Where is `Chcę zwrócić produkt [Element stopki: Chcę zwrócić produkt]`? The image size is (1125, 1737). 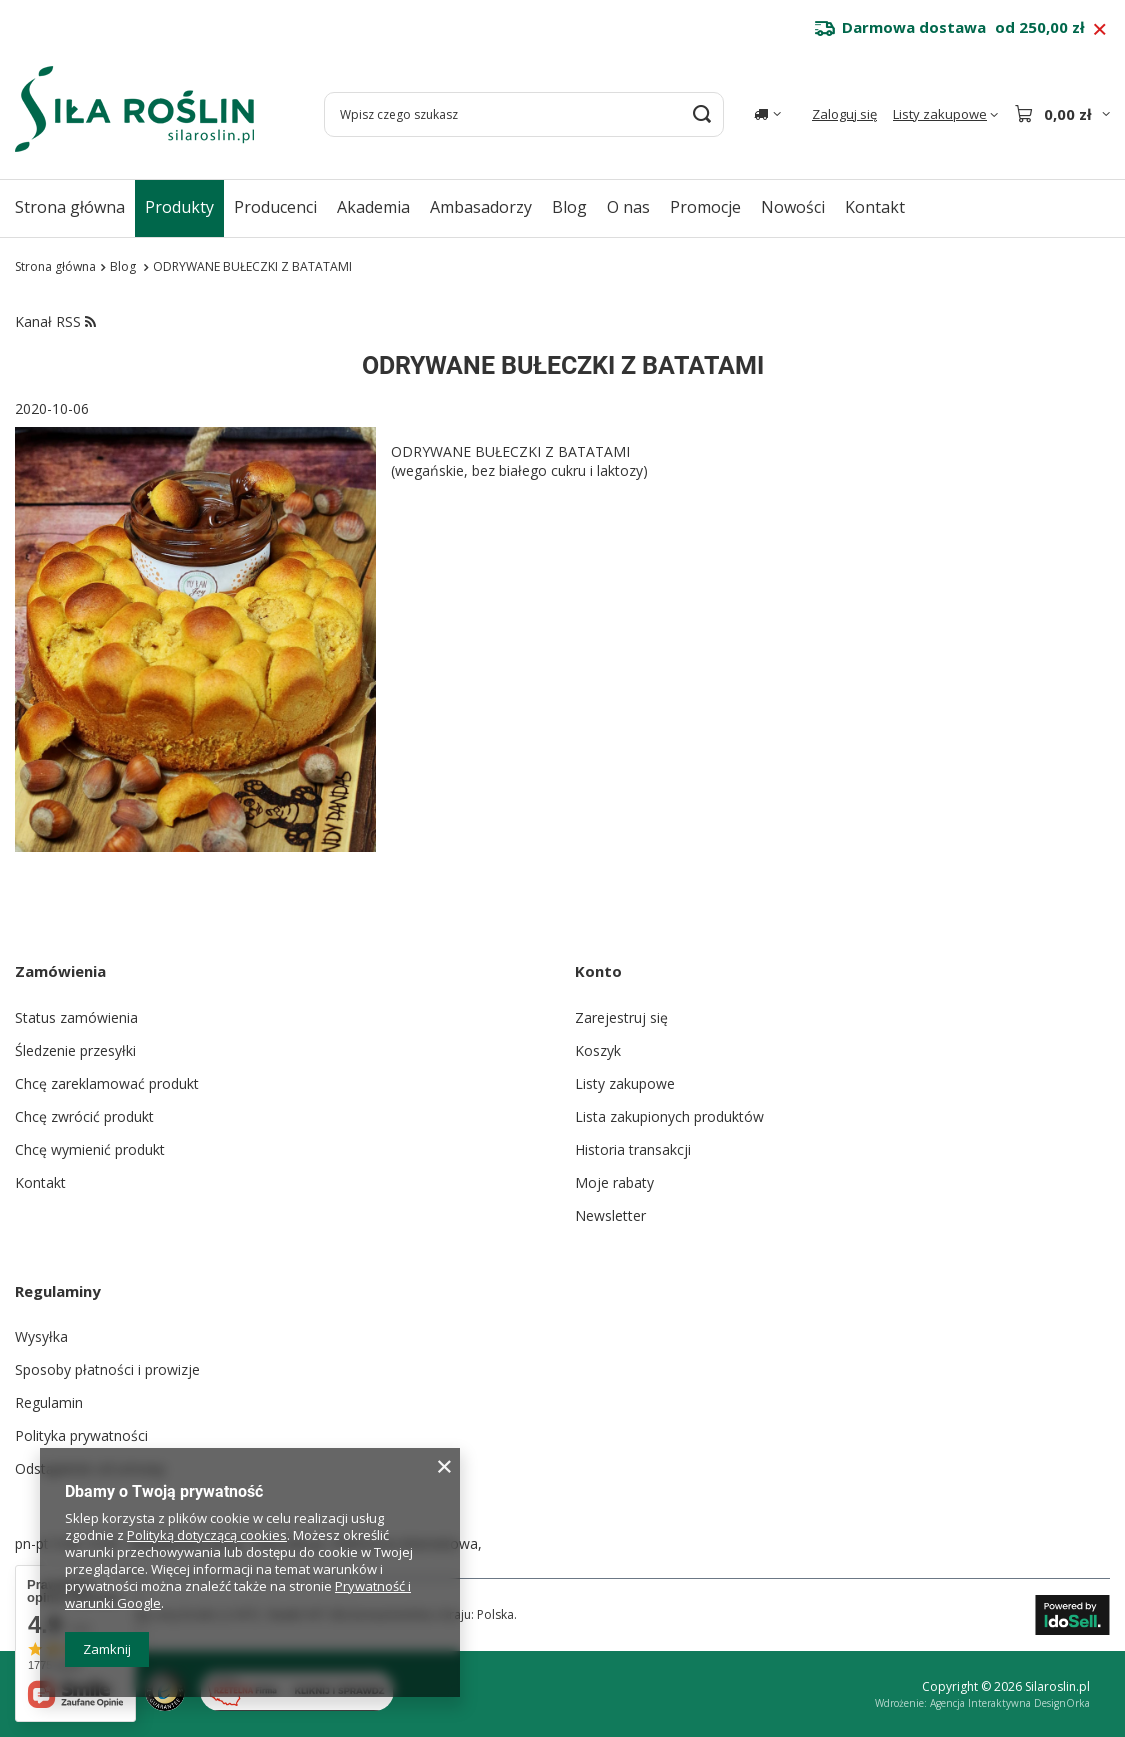 Chcę zwrócić produkt [Element stopki: Chcę zwrócić produkt] is located at coordinates (84, 1116).